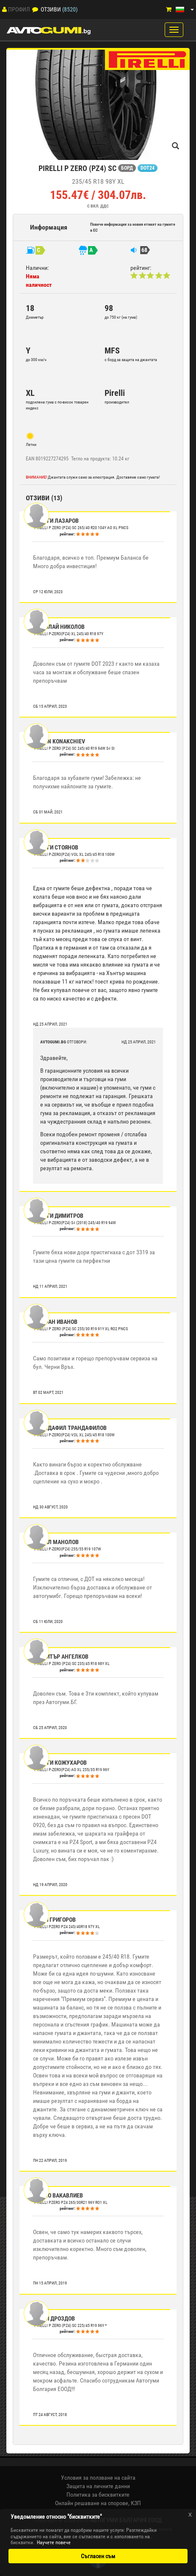  What do you see at coordinates (91, 2503) in the screenshot?
I see `Онлайн решаване на спорове` at bounding box center [91, 2503].